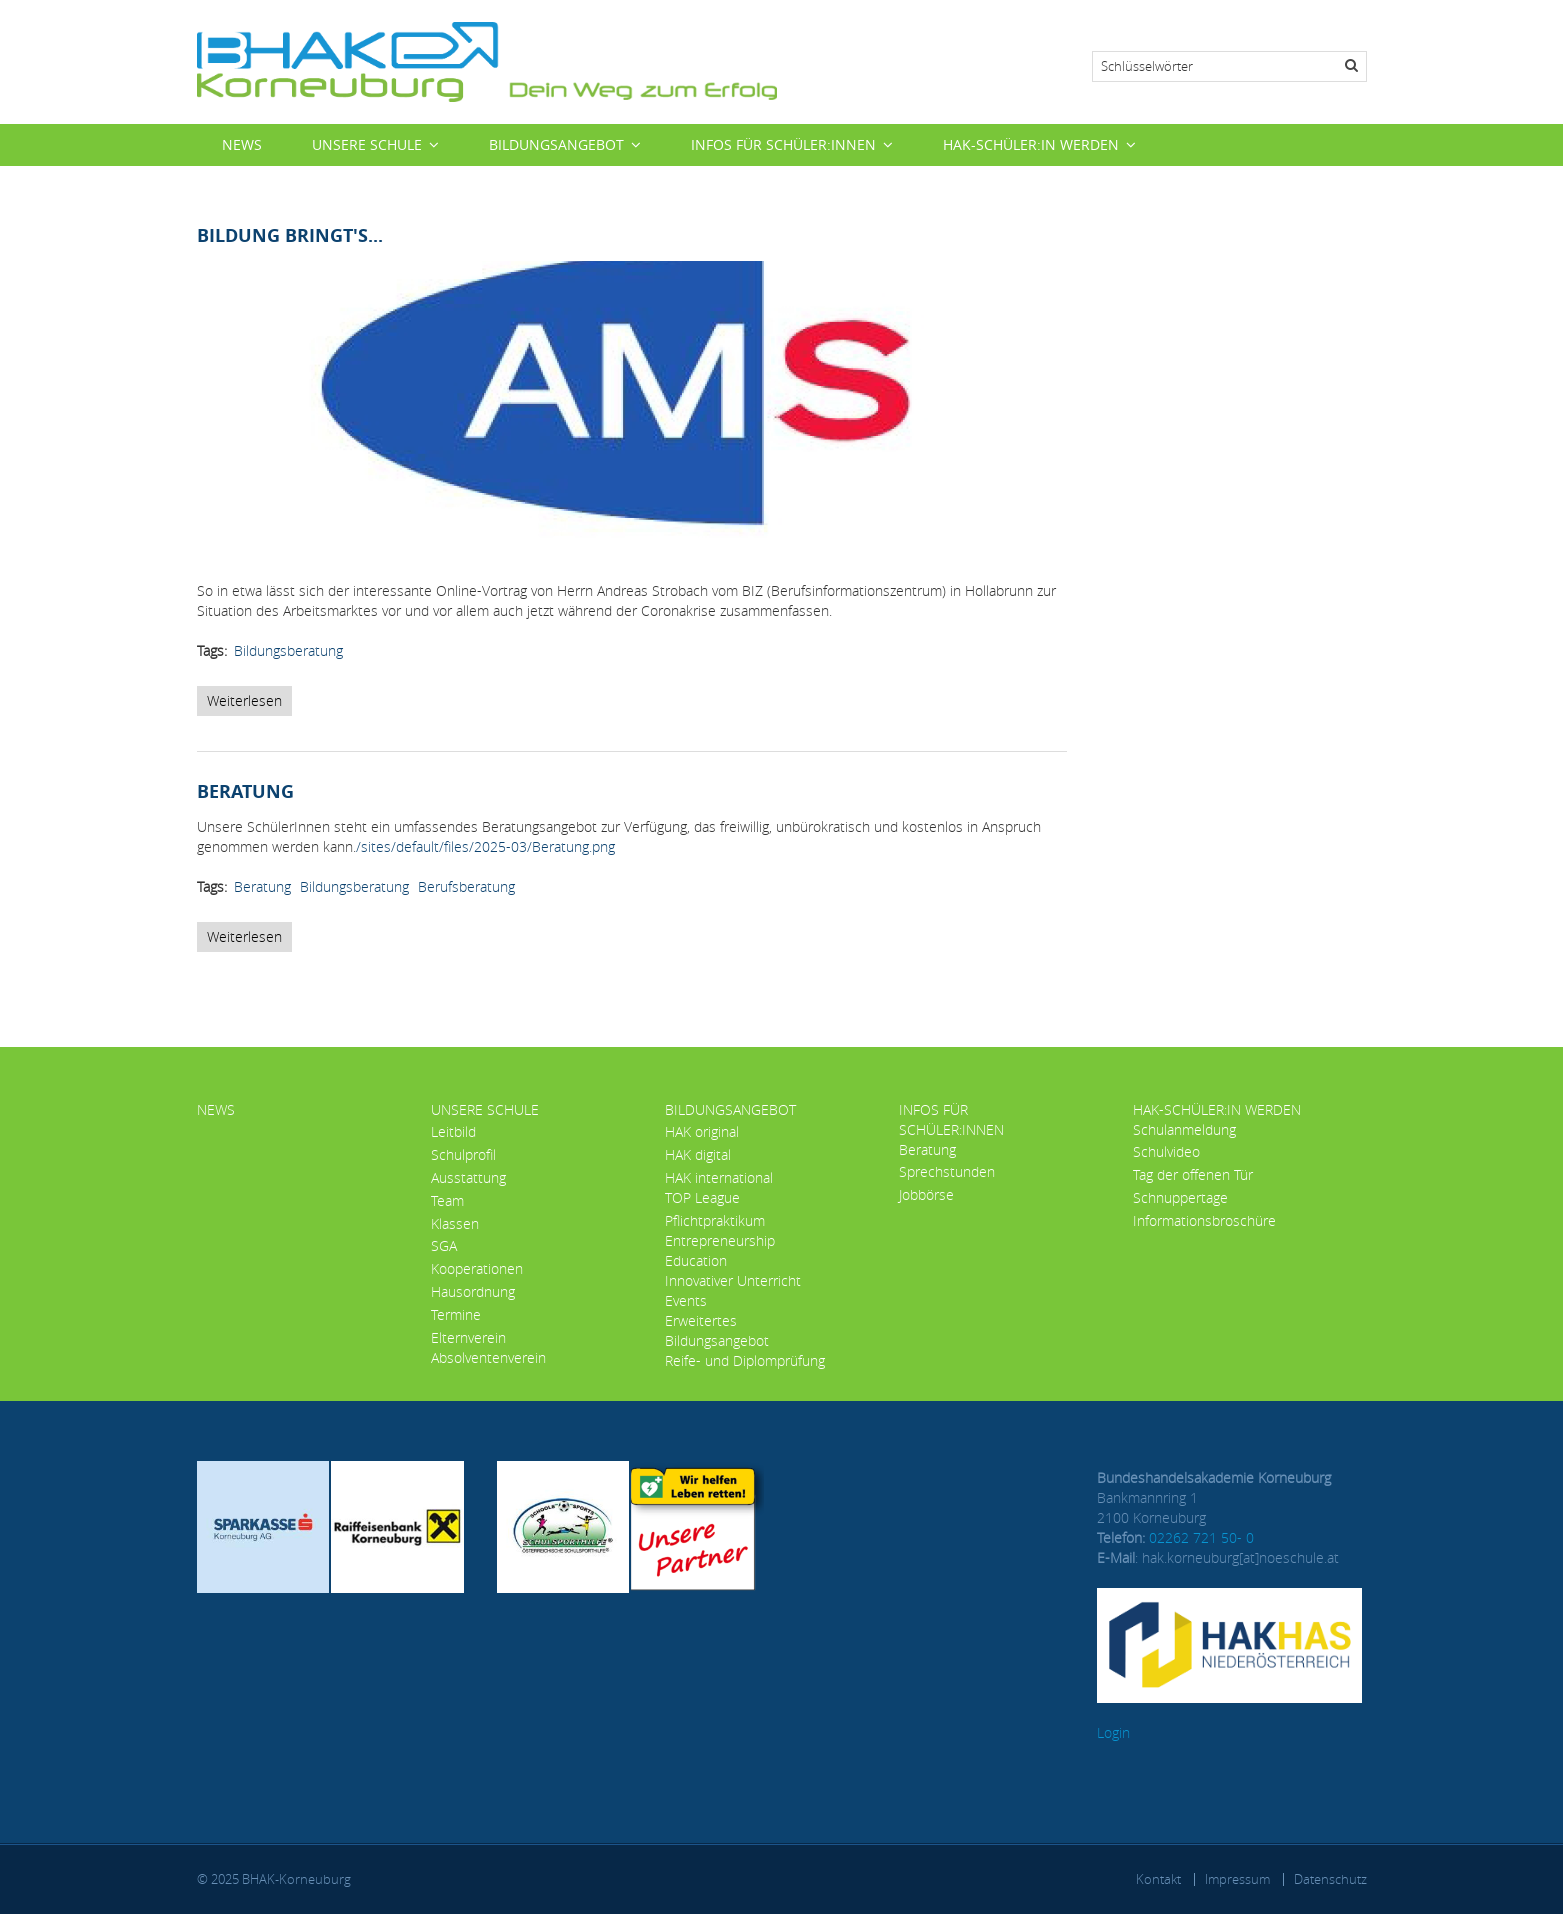 This screenshot has width=1563, height=1914. I want to click on Tag der offenen Tür, so click(1193, 1174).